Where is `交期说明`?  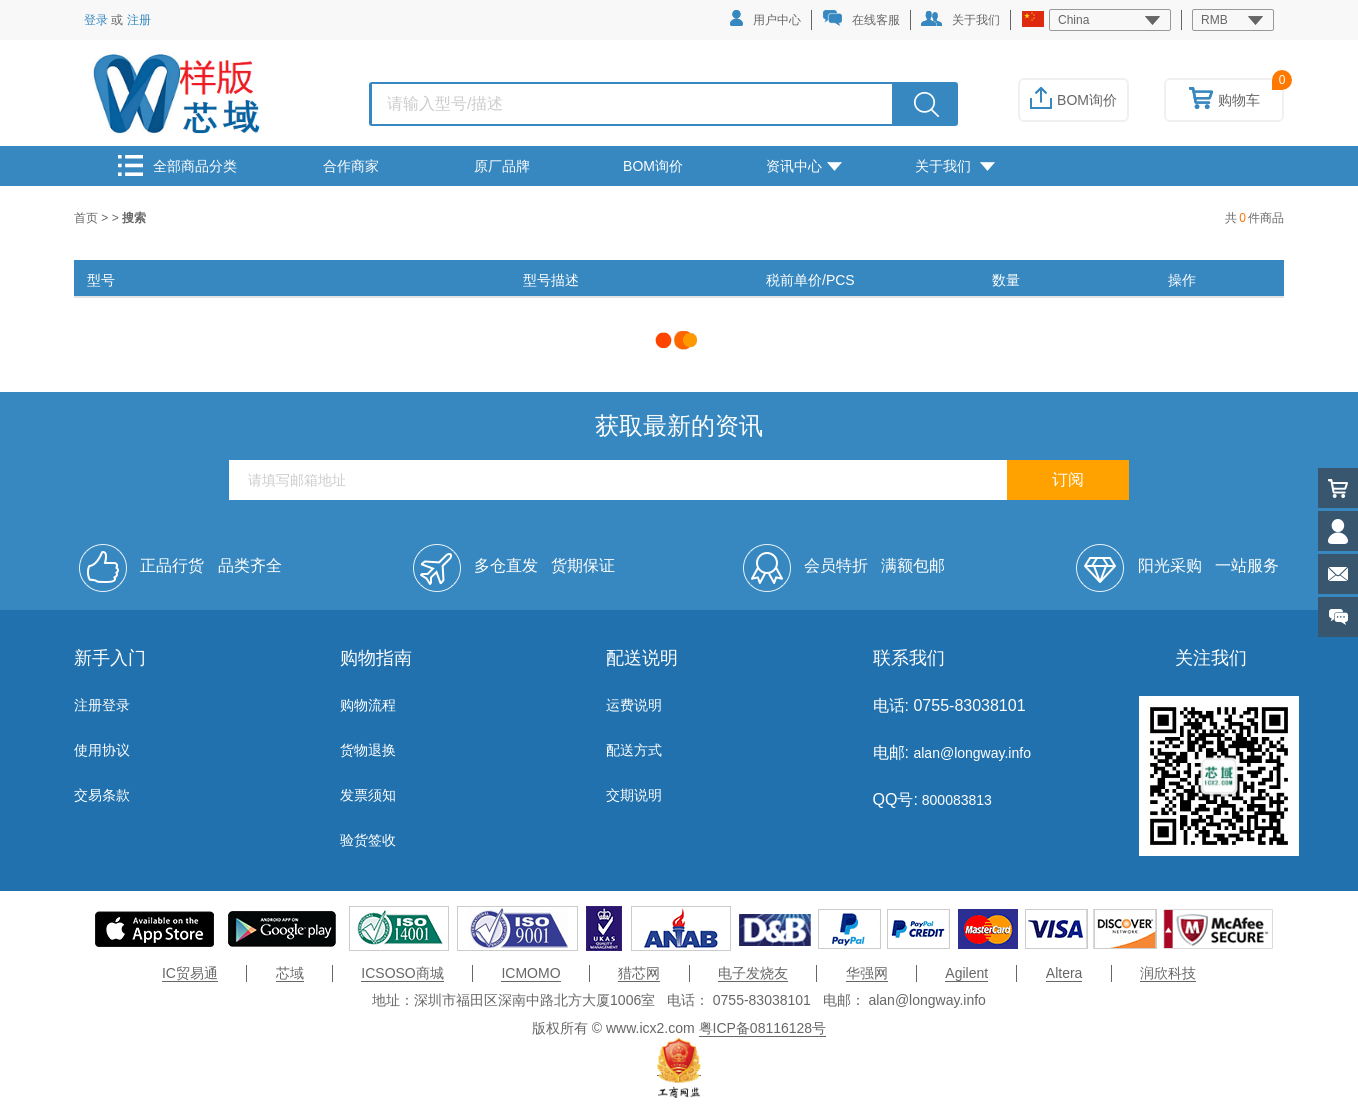 交期说明 is located at coordinates (634, 795).